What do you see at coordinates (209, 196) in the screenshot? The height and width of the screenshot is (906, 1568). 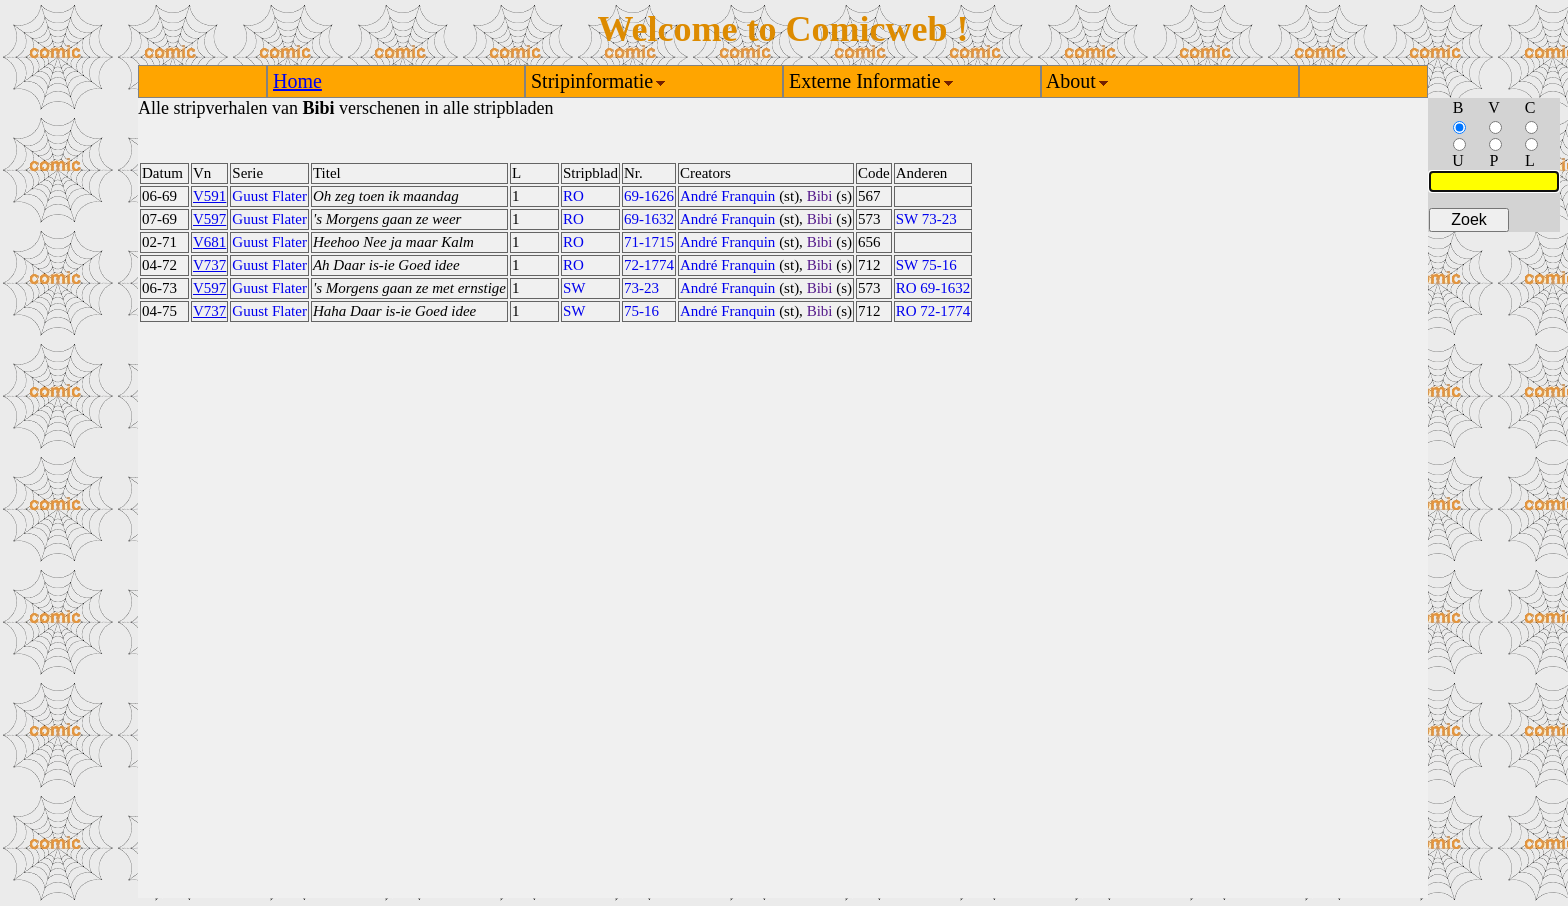 I see `V591` at bounding box center [209, 196].